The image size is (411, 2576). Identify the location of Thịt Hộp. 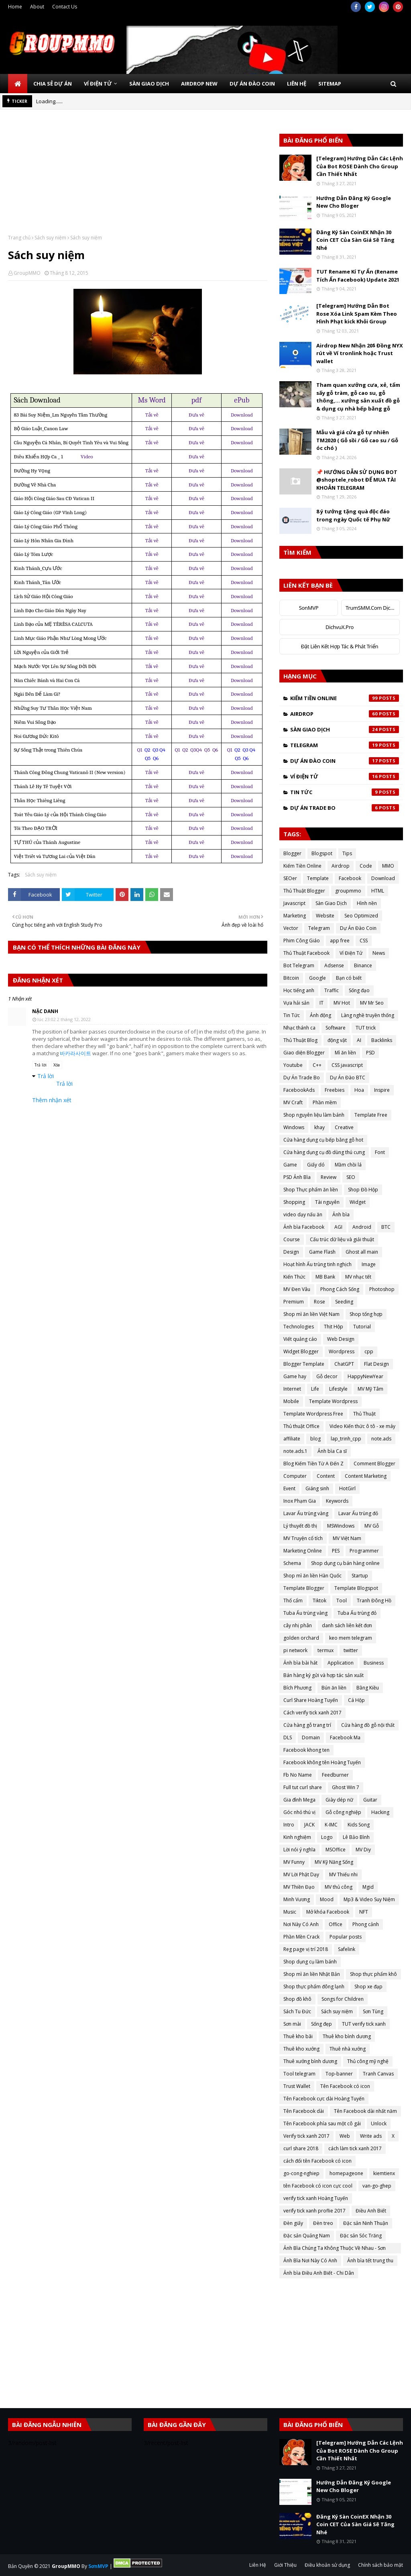
(333, 1326).